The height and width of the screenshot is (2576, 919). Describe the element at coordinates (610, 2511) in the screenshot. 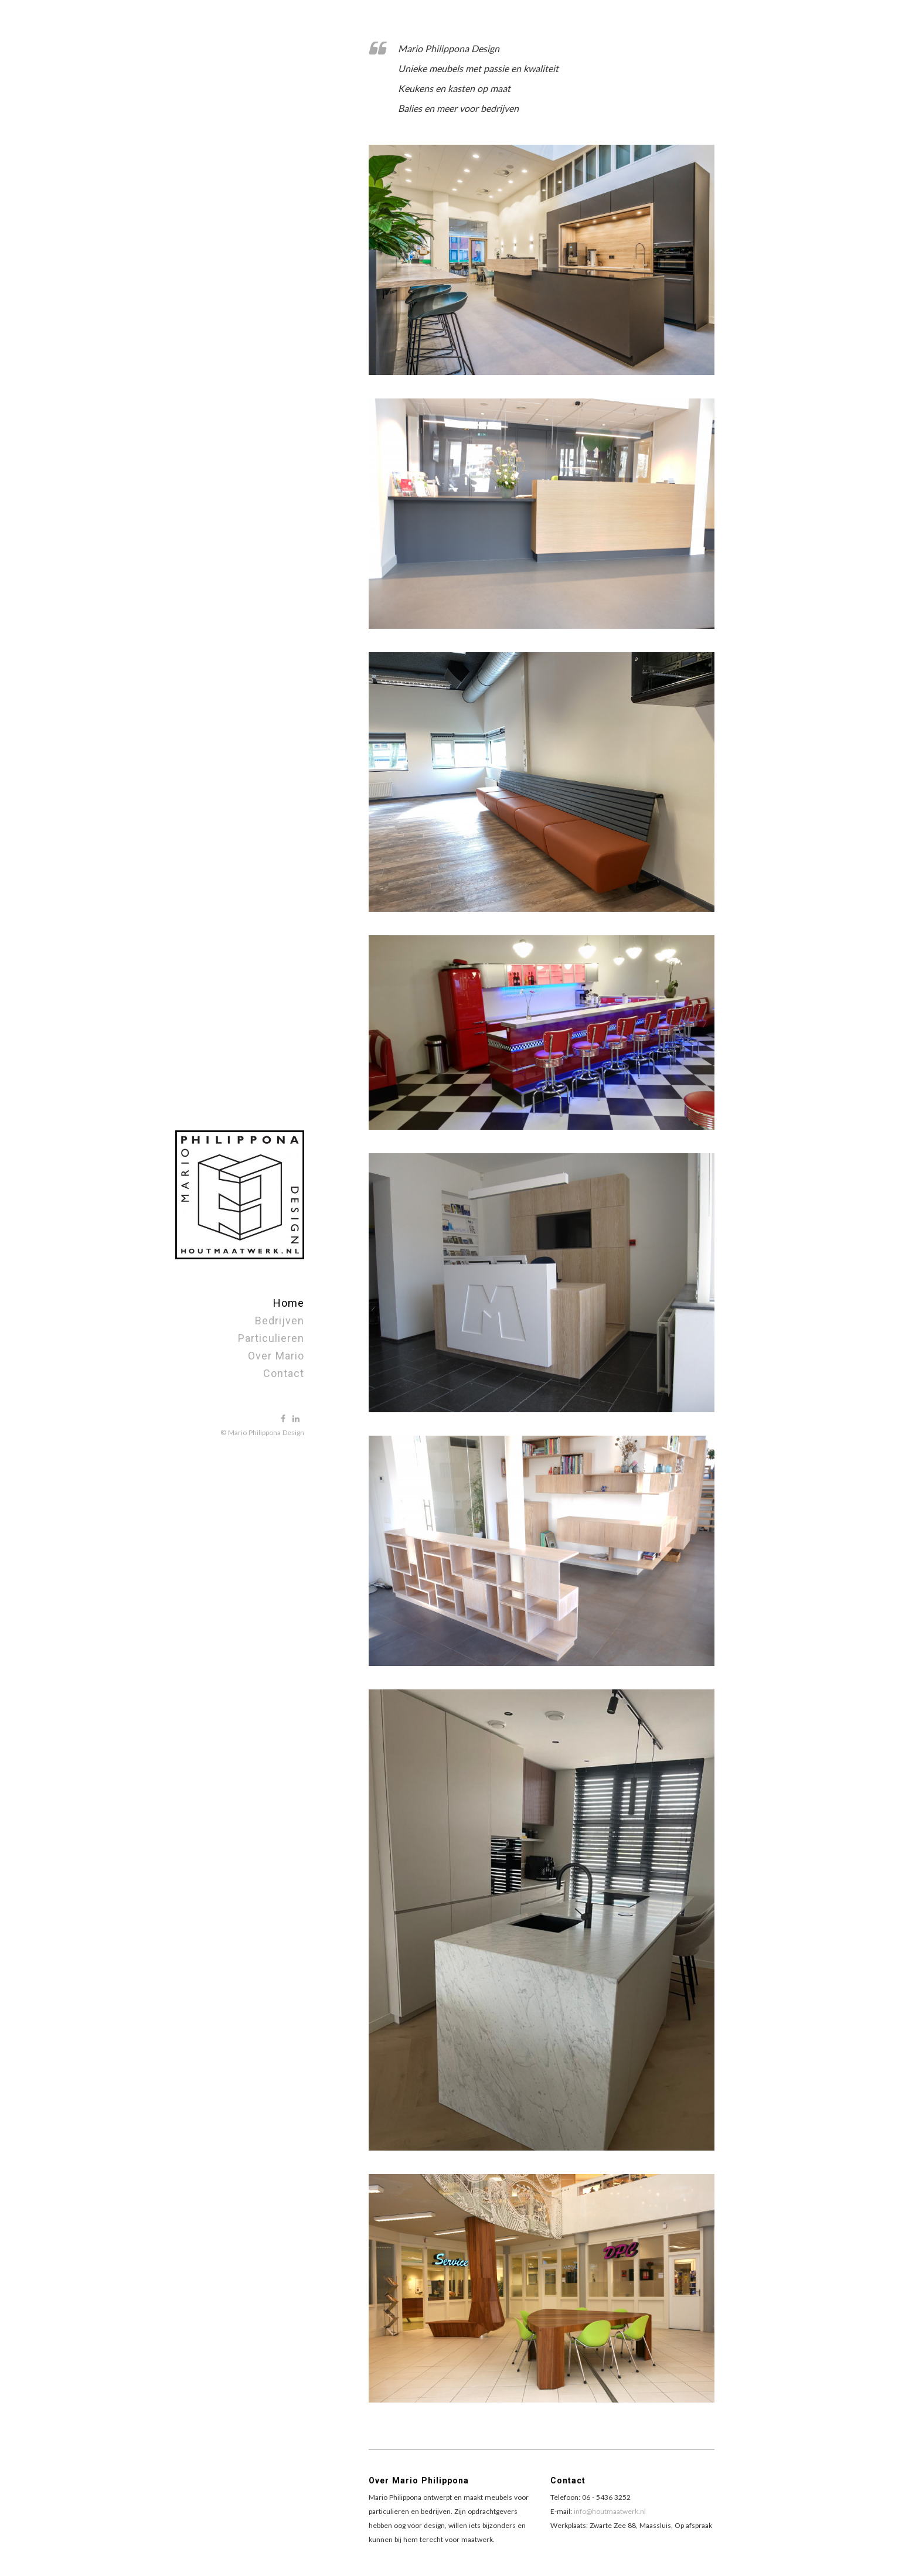

I see `info@houtmaatwerk.nl` at that location.